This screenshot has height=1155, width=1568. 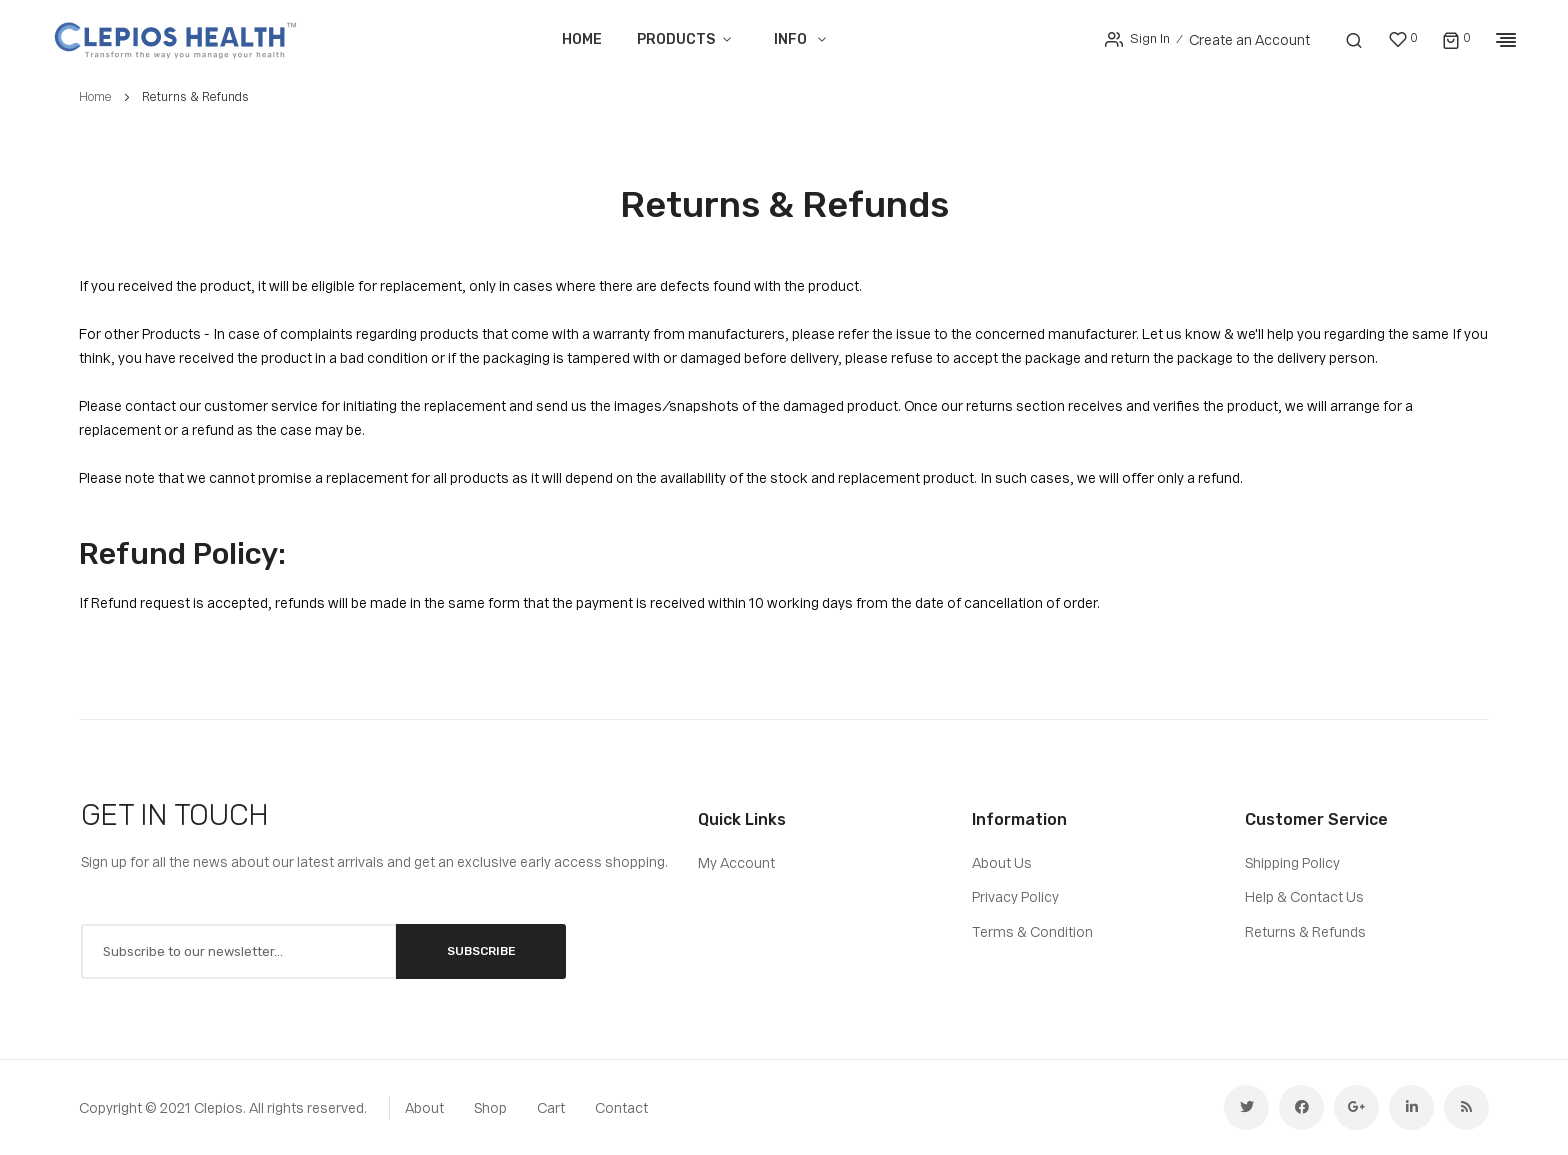 I want to click on facebook, so click(x=1301, y=1107).